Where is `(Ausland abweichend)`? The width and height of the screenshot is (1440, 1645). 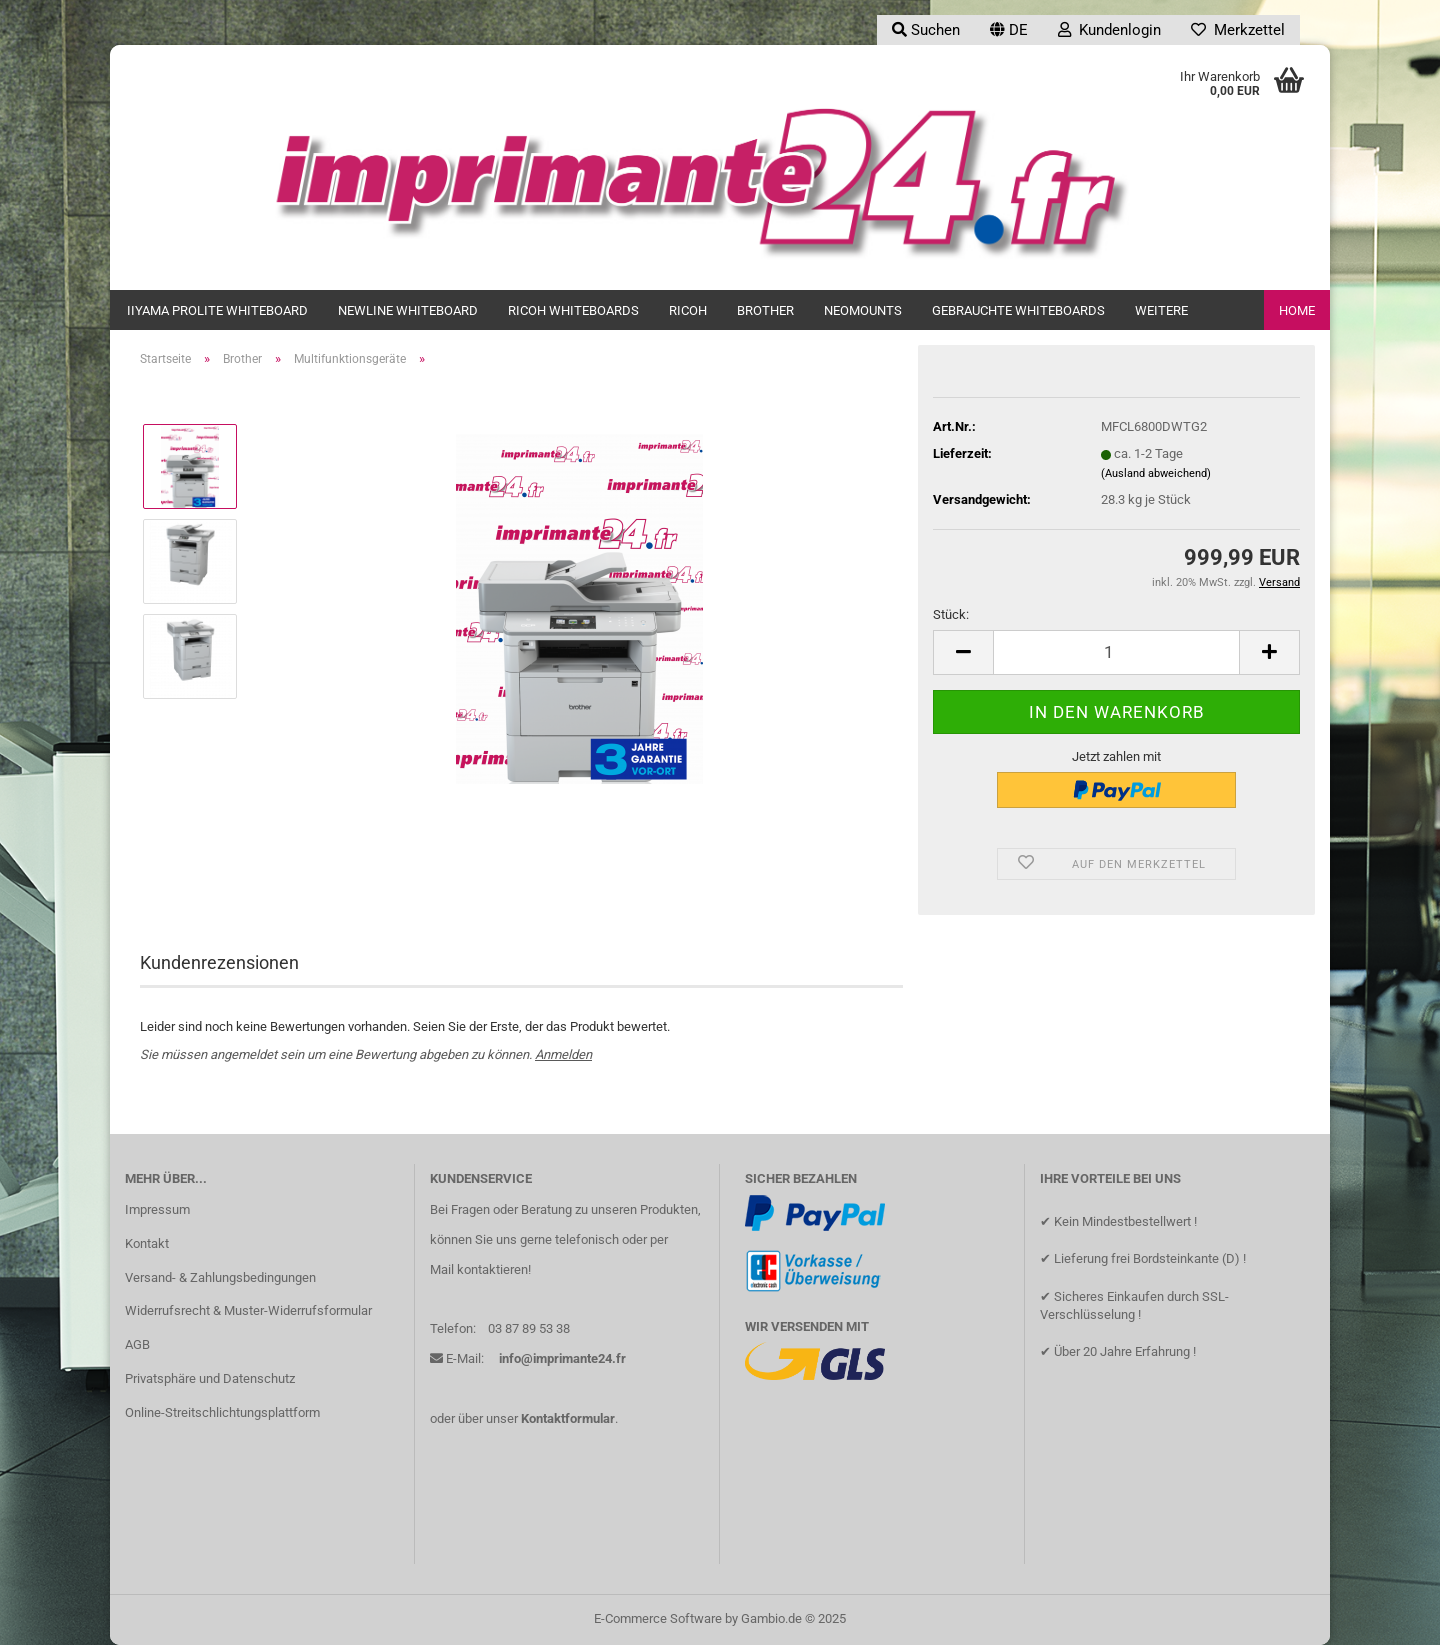 (Ausland abweichend) is located at coordinates (1156, 473).